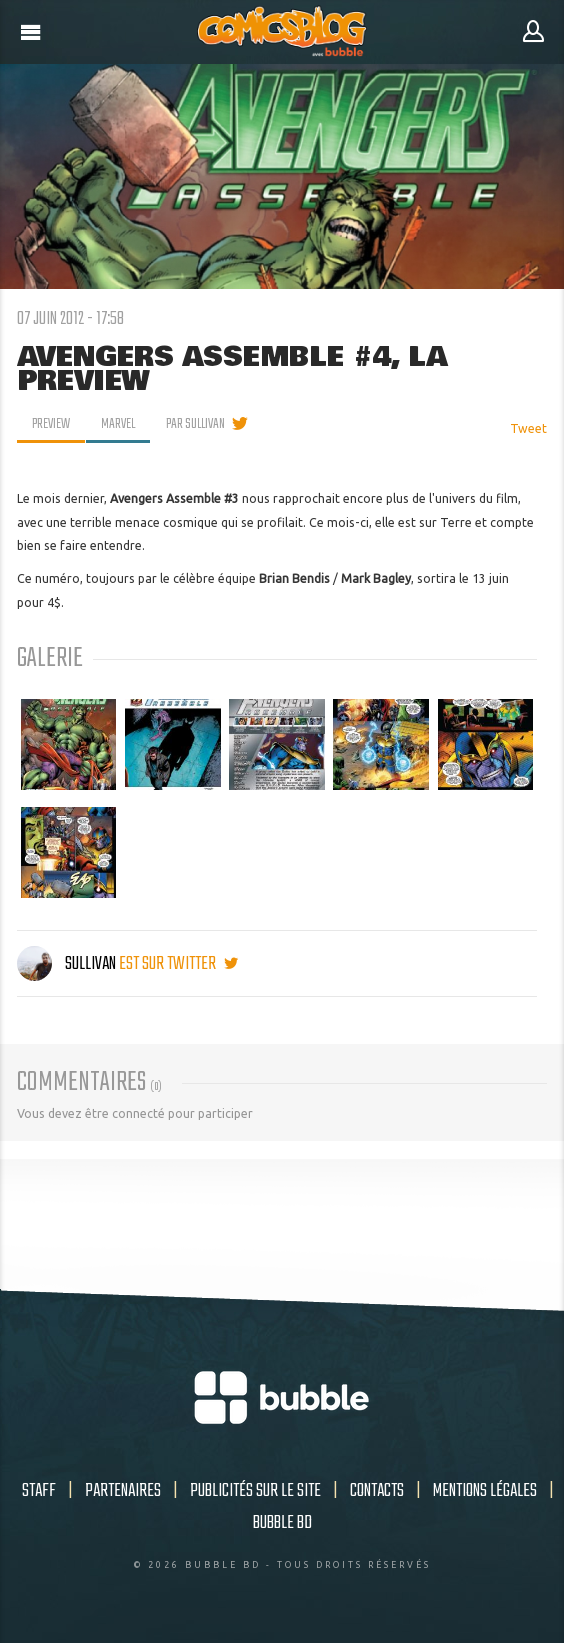 The height and width of the screenshot is (1643, 564). Describe the element at coordinates (68, 964) in the screenshot. I see `Sullivan` at that location.